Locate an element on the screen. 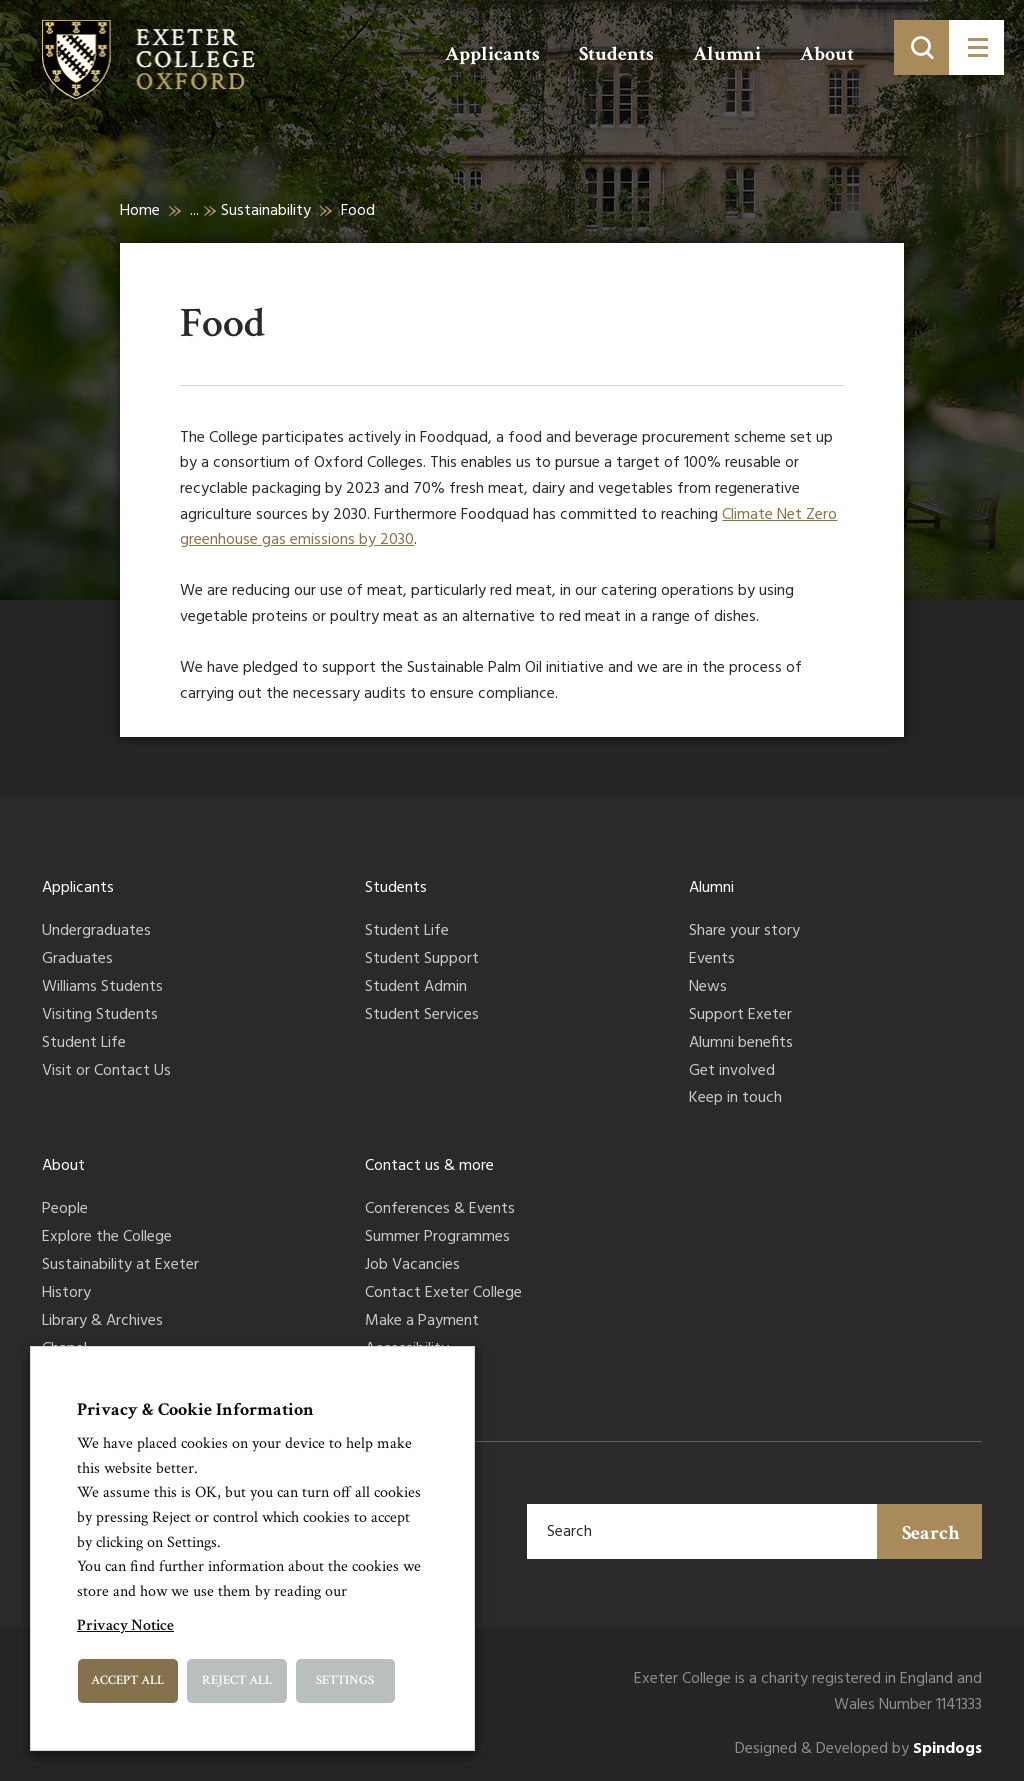  Explore the College is located at coordinates (107, 1238).